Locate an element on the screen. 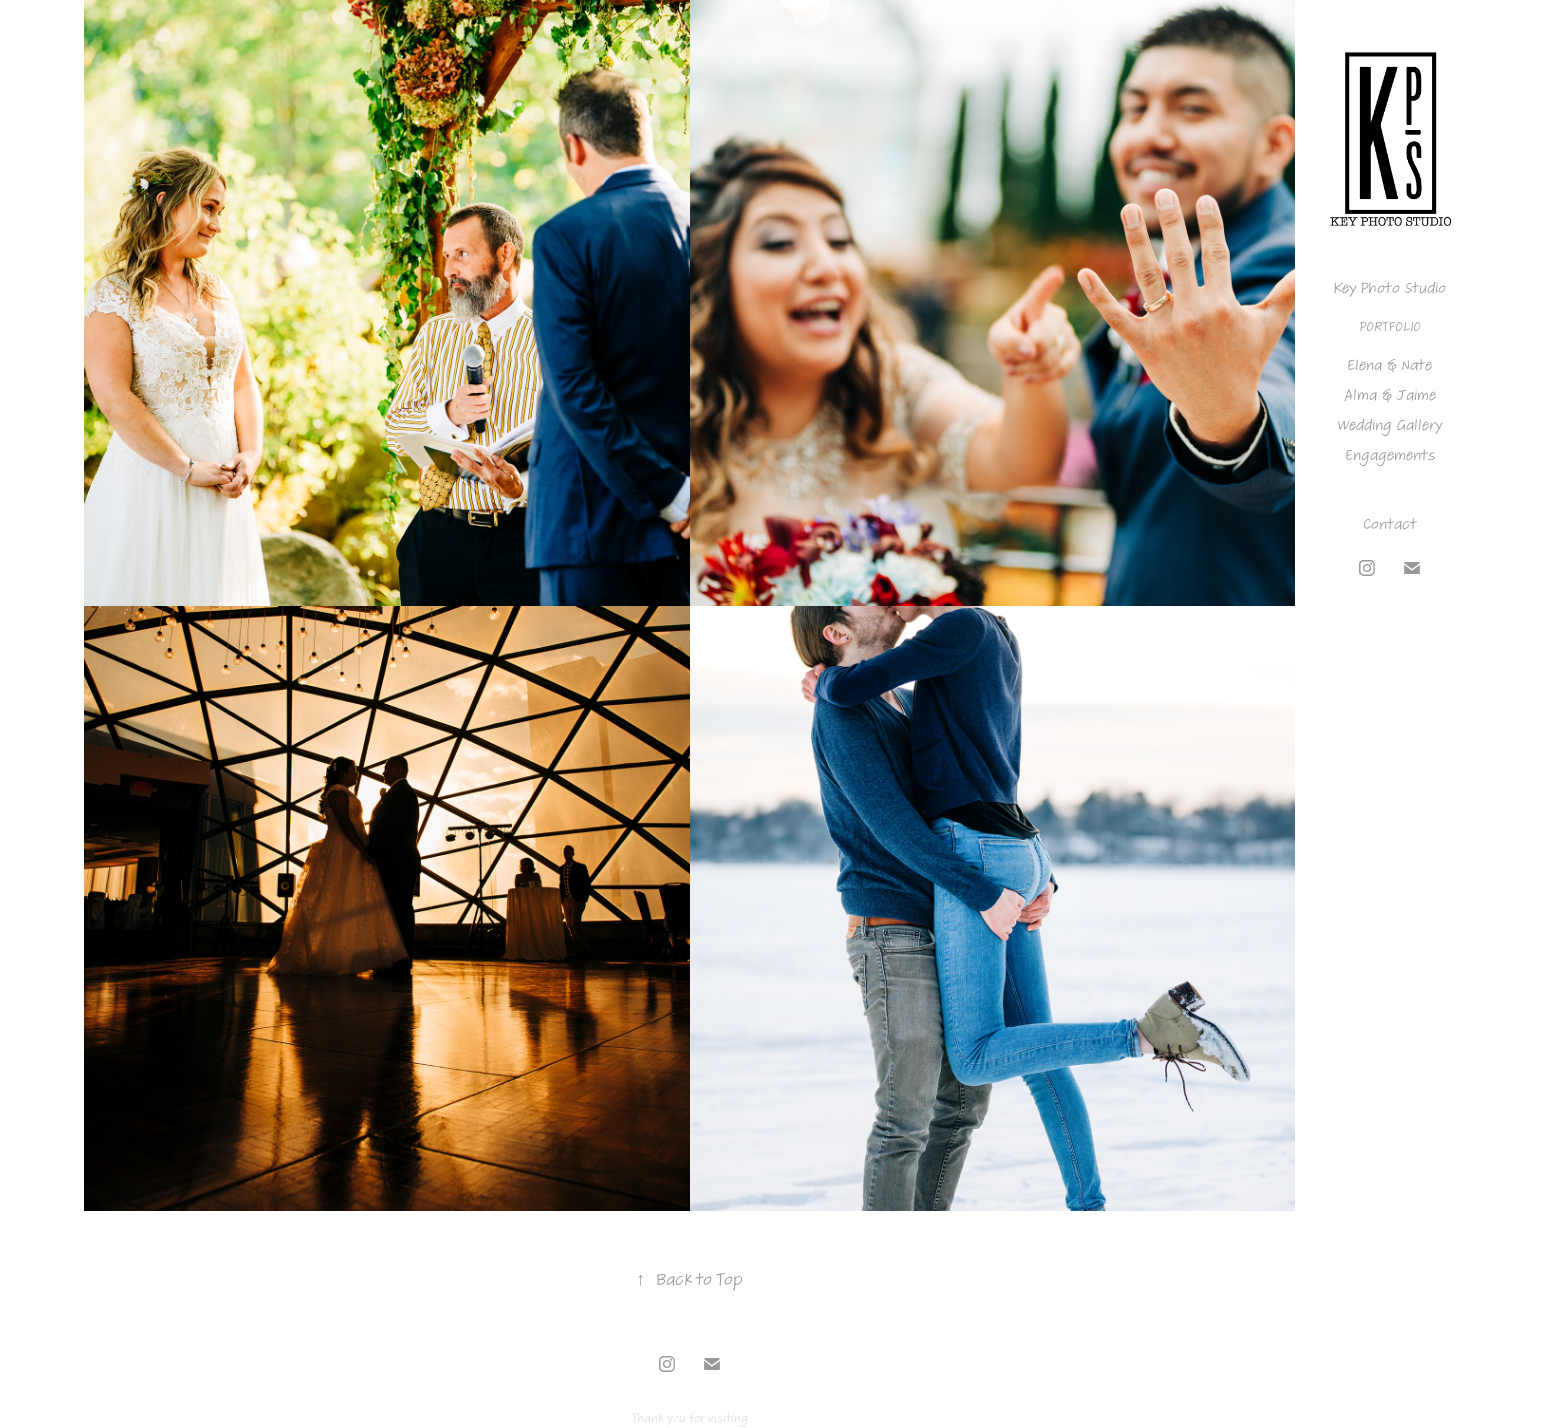 The image size is (1568, 1428). Key Photo Studio is located at coordinates (1389, 288).